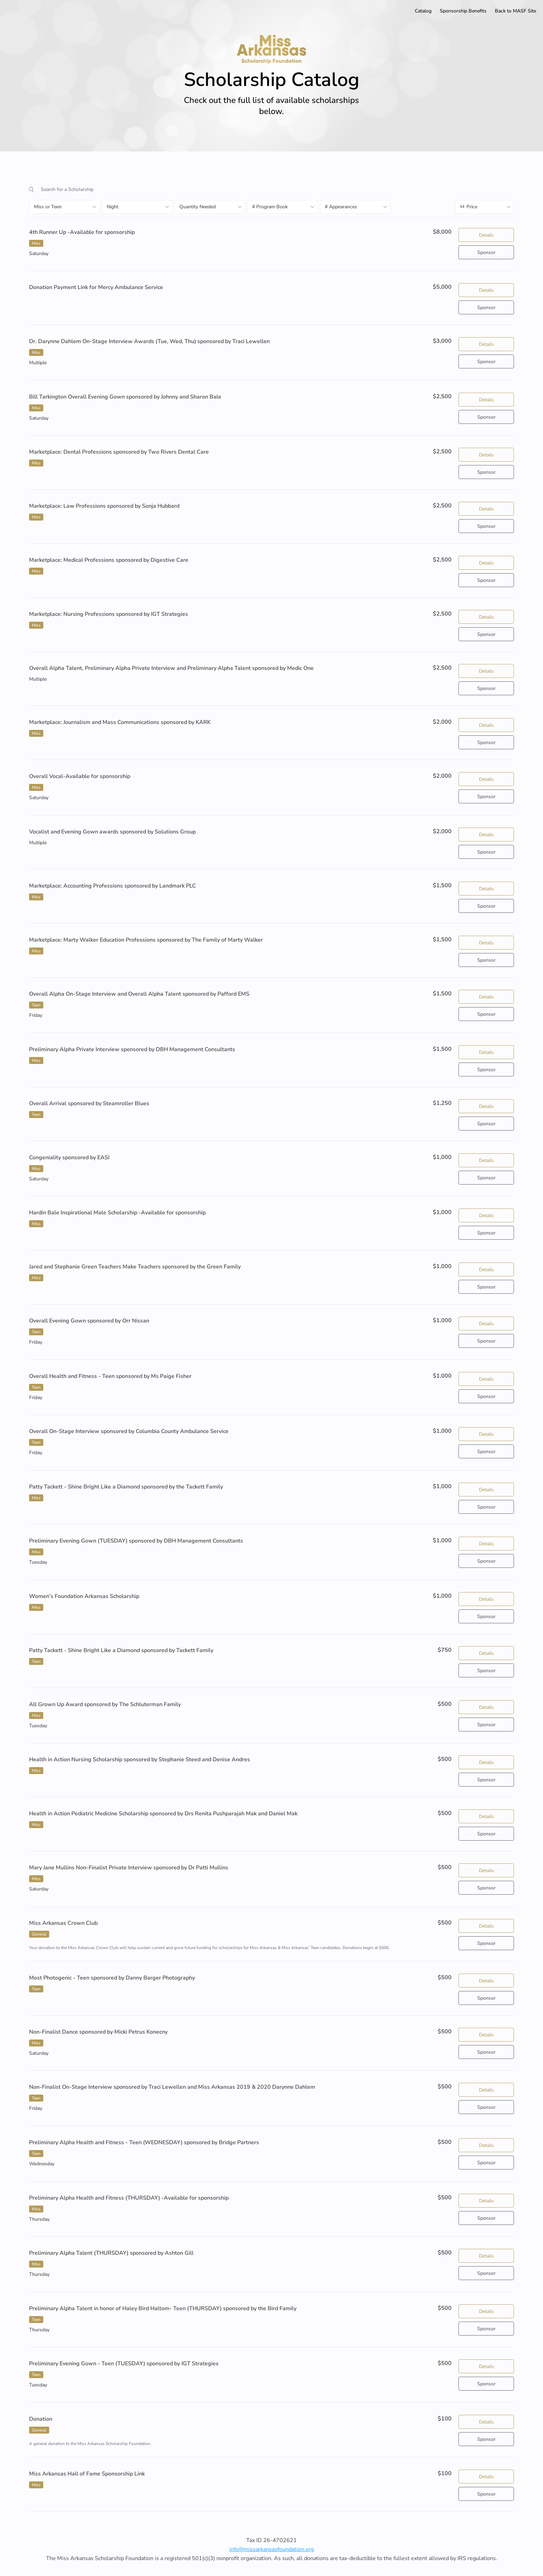 This screenshot has height=2576, width=543. What do you see at coordinates (486, 252) in the screenshot?
I see `Sponsor` at bounding box center [486, 252].